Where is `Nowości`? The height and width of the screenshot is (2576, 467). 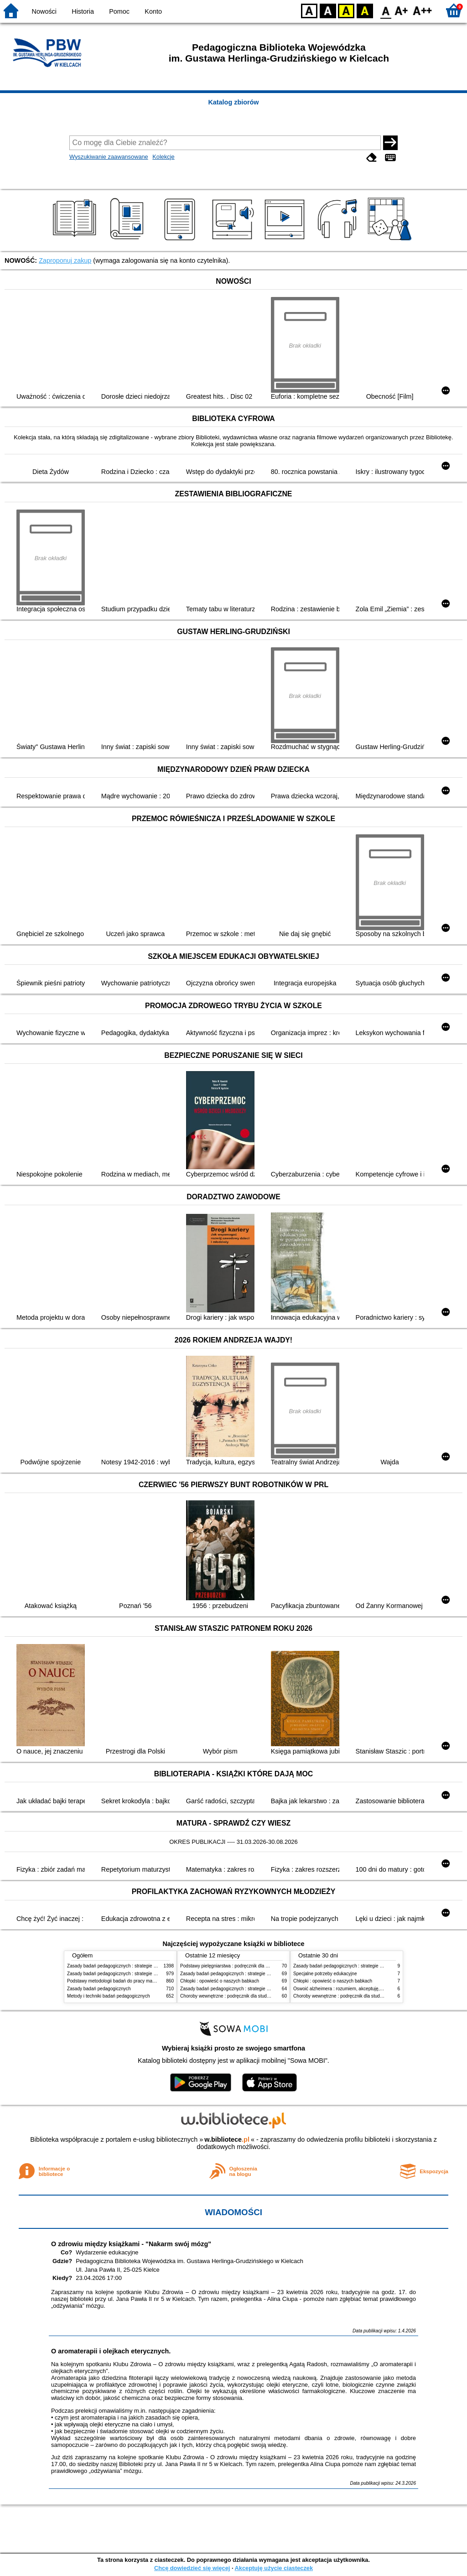 Nowości is located at coordinates (44, 11).